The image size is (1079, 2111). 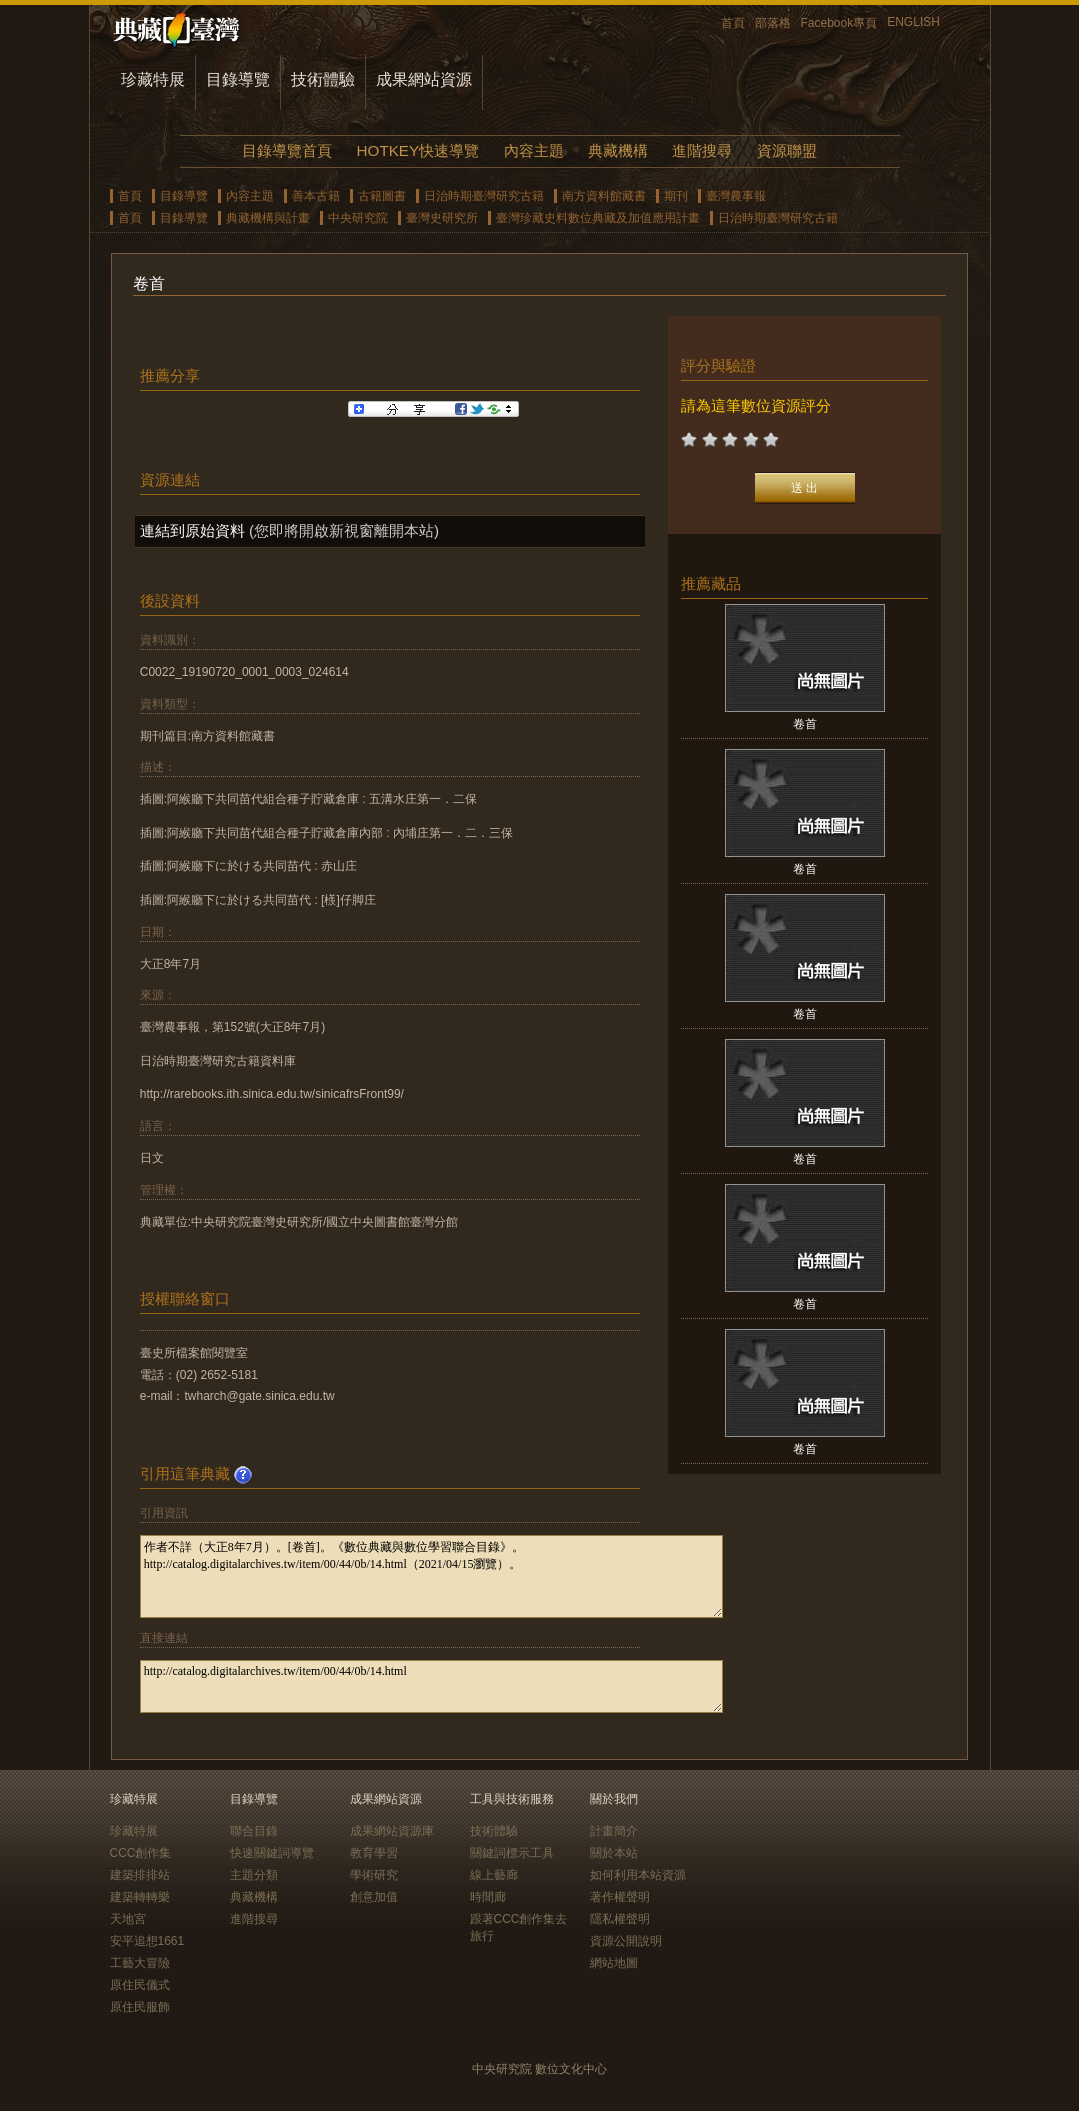 What do you see at coordinates (192, 530) in the screenshot?
I see `連結到原始資料` at bounding box center [192, 530].